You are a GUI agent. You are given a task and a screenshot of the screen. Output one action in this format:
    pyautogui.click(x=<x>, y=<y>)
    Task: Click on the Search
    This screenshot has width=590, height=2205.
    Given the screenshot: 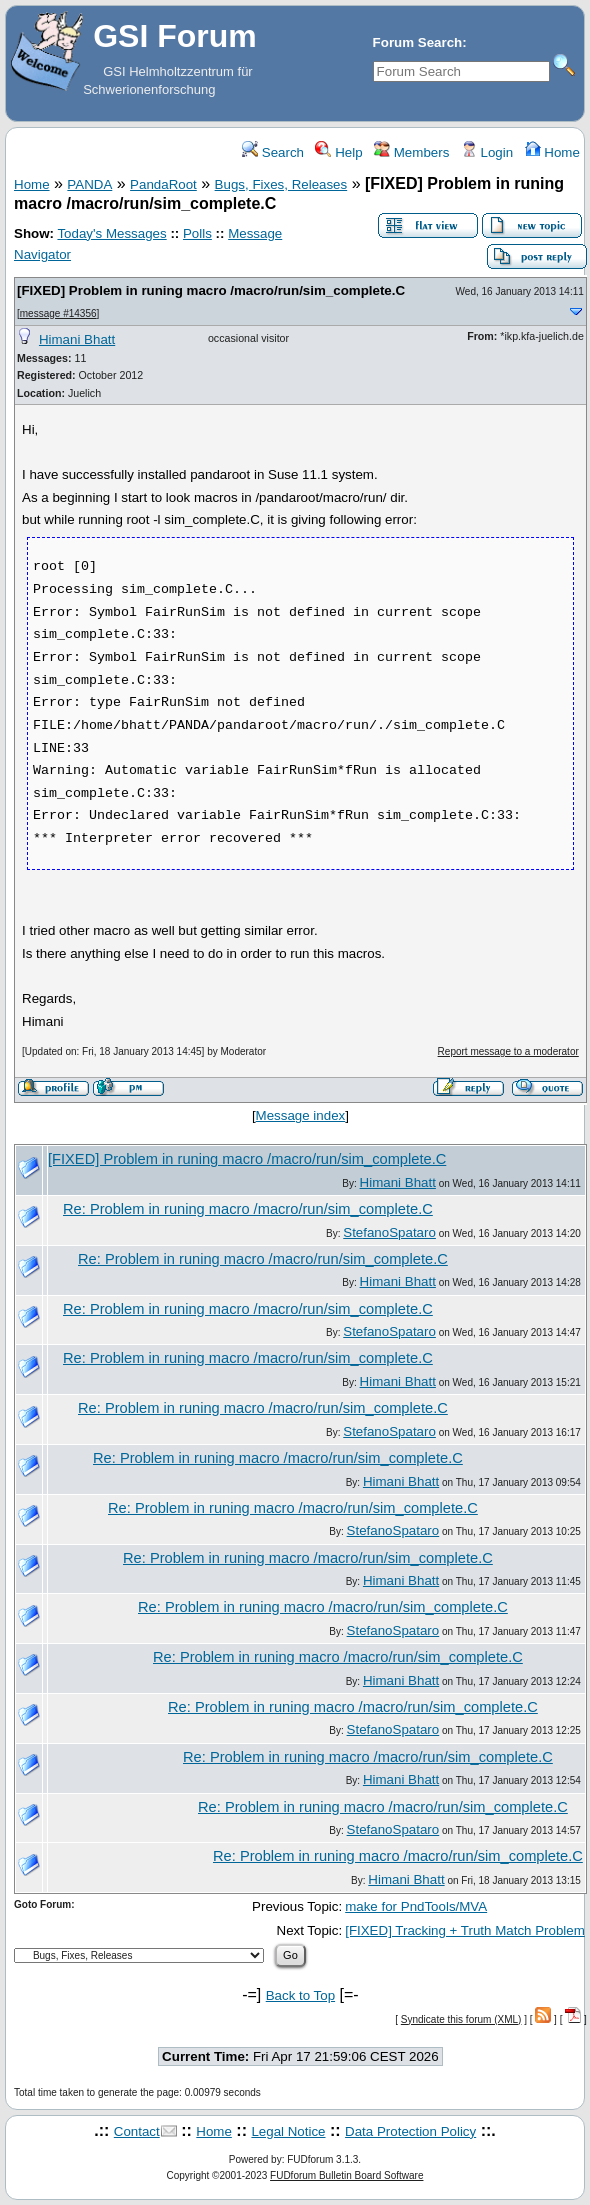 What is the action you would take?
    pyautogui.click(x=273, y=152)
    